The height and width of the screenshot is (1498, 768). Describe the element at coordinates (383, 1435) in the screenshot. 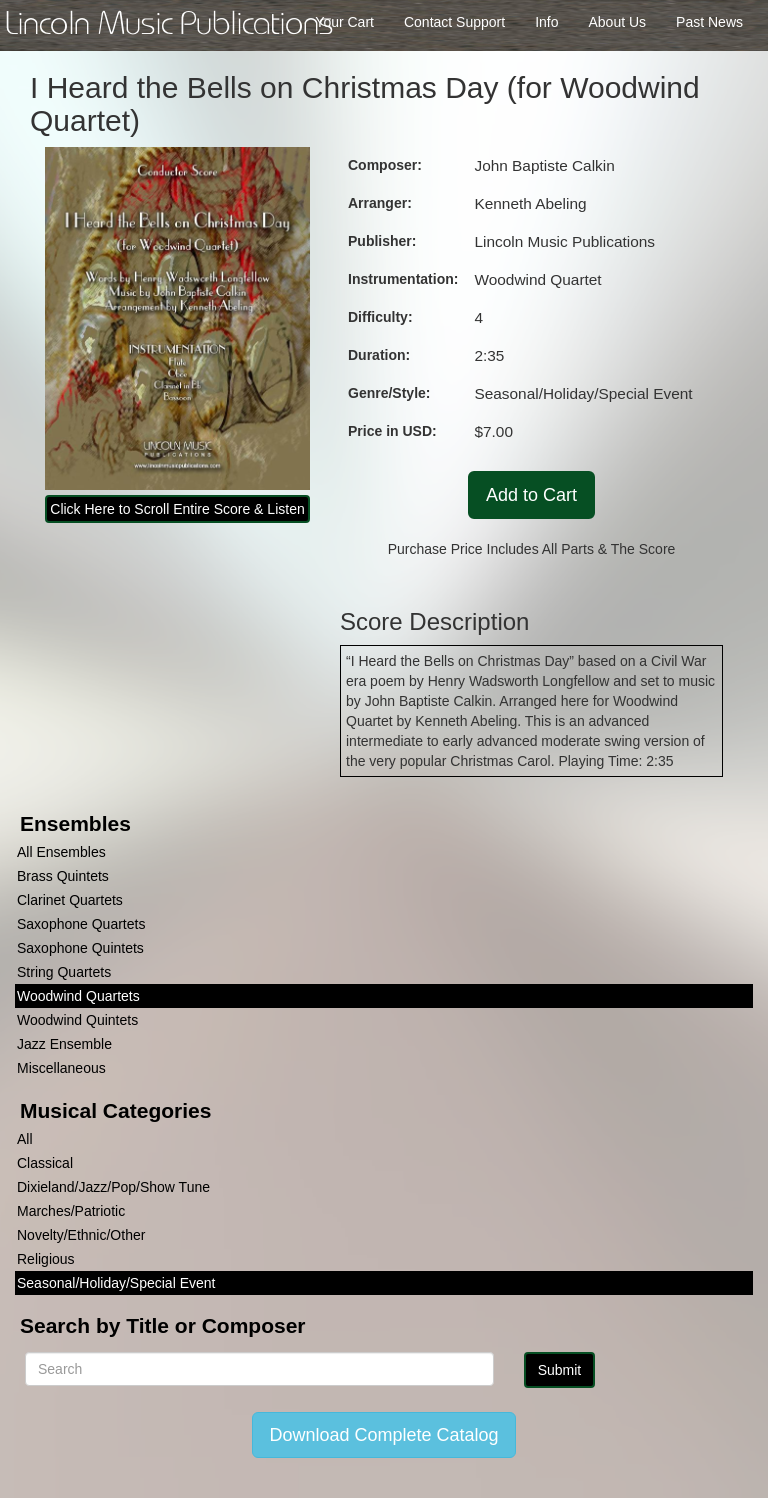

I see `Download Complete Catalog` at that location.